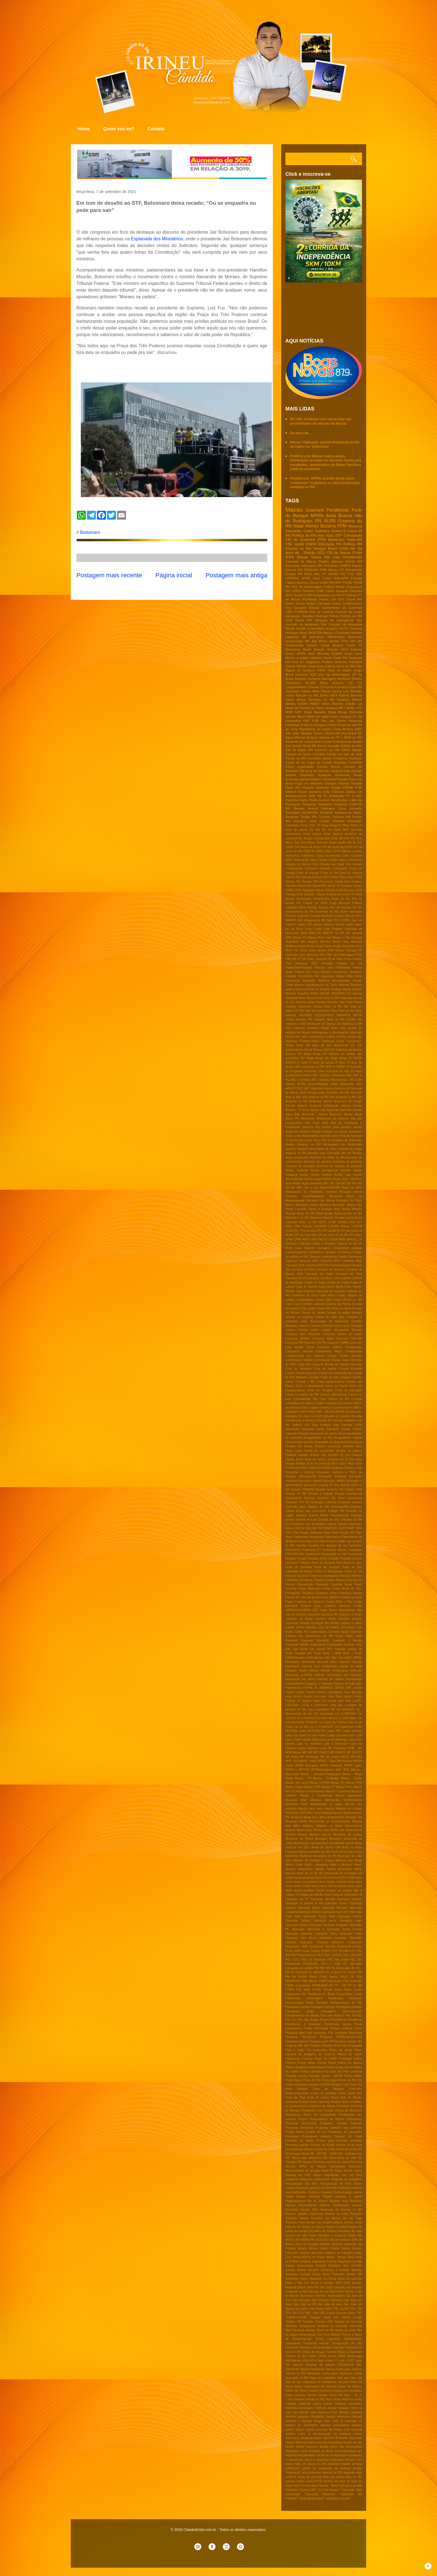 The height and width of the screenshot is (2576, 437). I want to click on Saco de Douglas, so click(306, 2244).